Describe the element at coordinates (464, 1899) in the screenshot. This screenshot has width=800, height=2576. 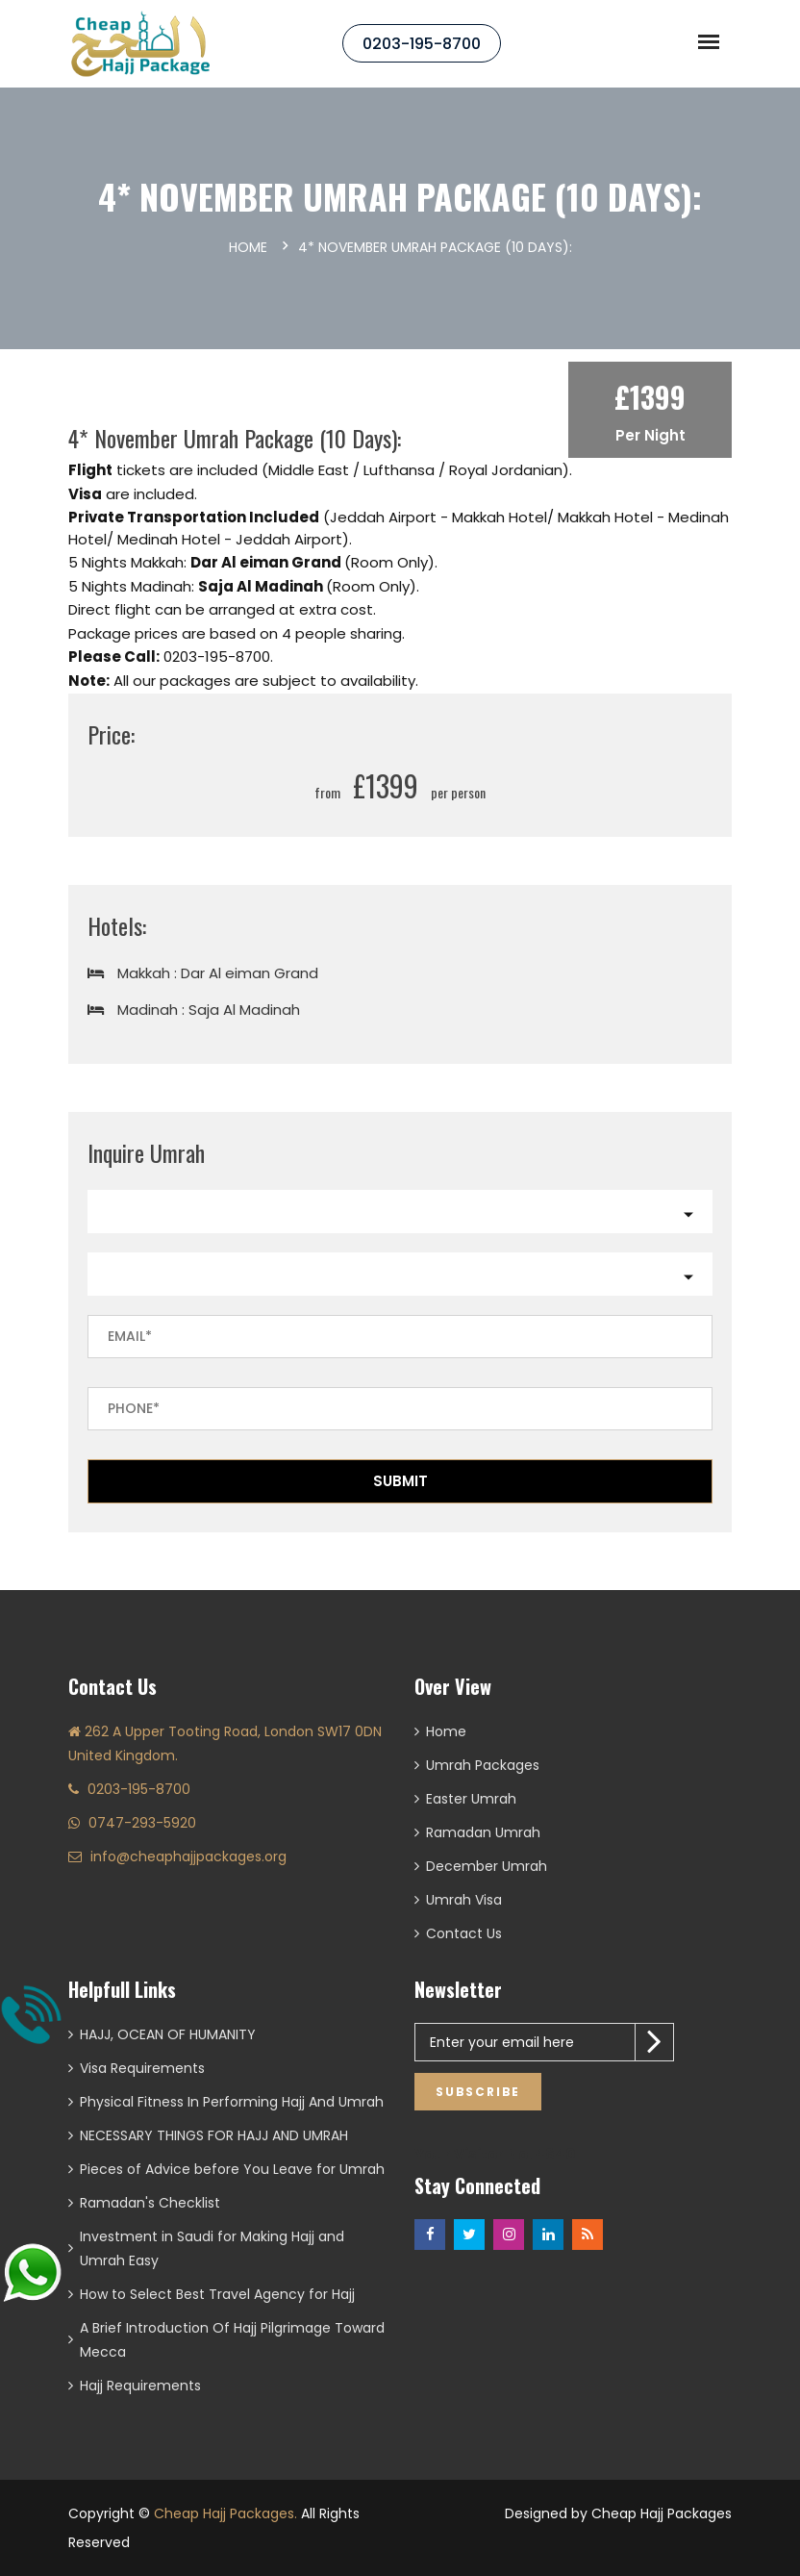
I see `Umrah Visa` at that location.